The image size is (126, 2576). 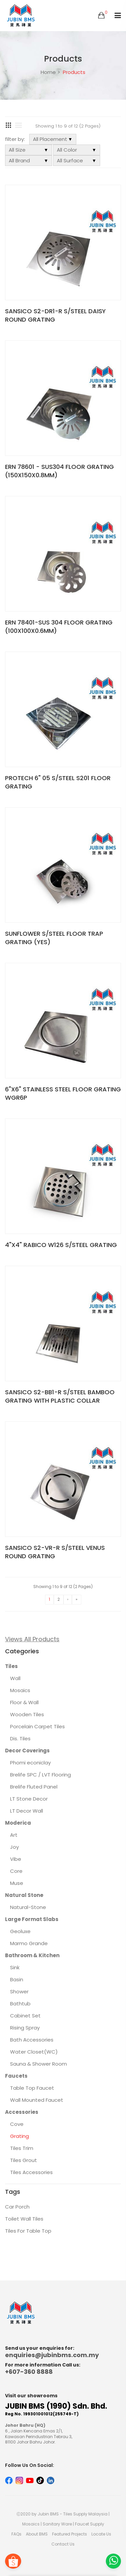 What do you see at coordinates (55, 1552) in the screenshot?
I see `SANSICO S2-VR-R S/STEEL VENUS ROUND GRATING` at bounding box center [55, 1552].